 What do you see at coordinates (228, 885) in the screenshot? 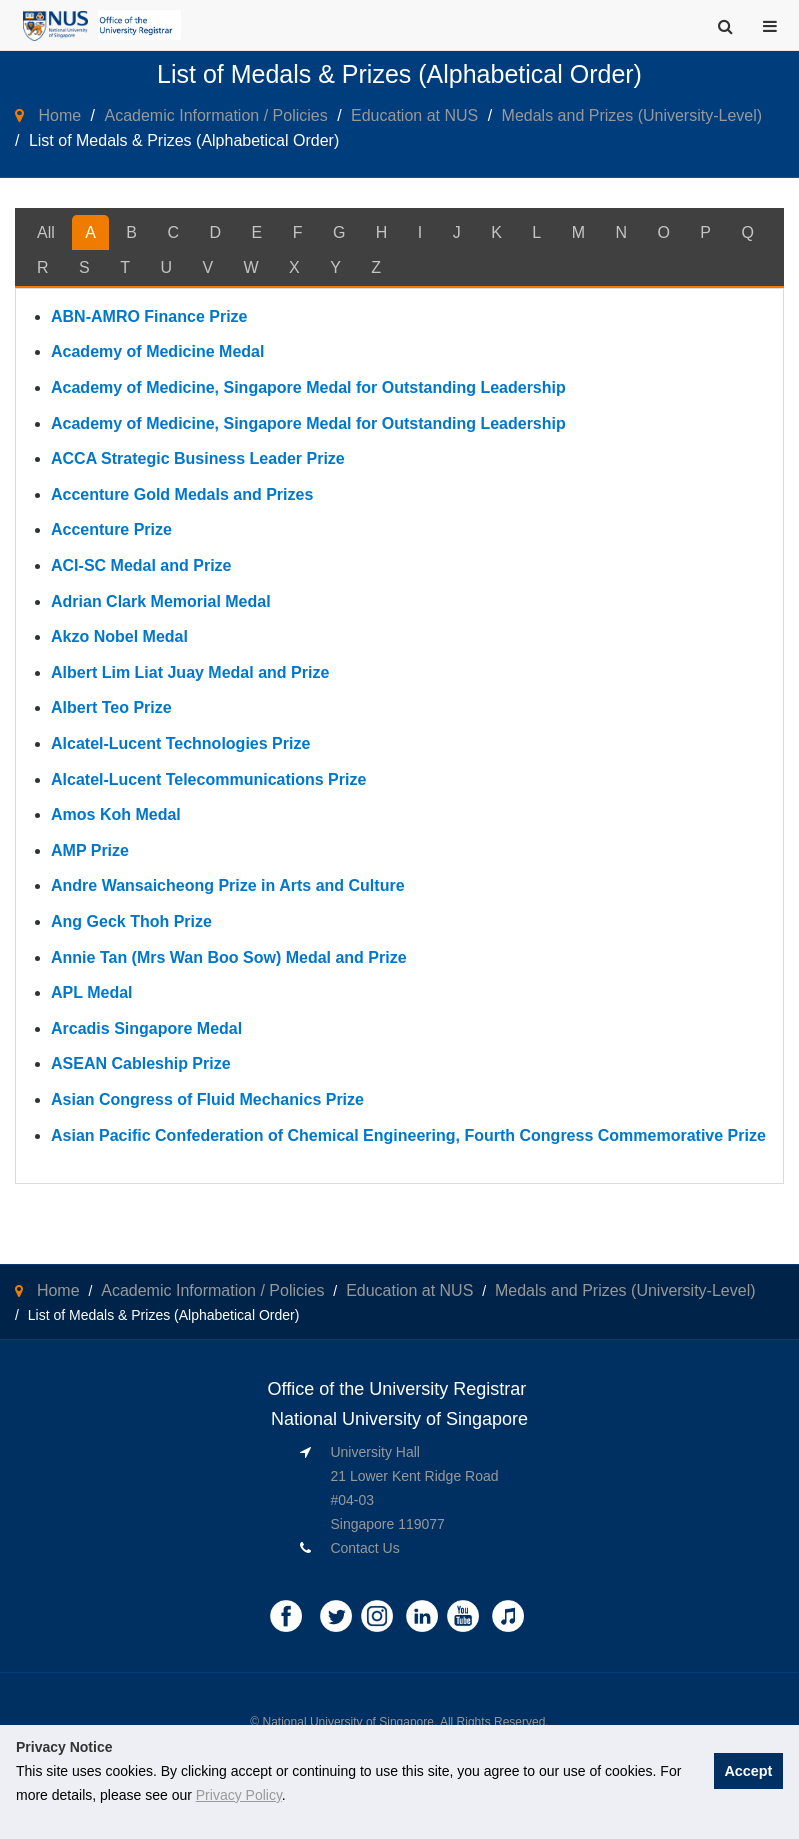
I see `Andre Wansaicheong Prize in Arts and Culture` at bounding box center [228, 885].